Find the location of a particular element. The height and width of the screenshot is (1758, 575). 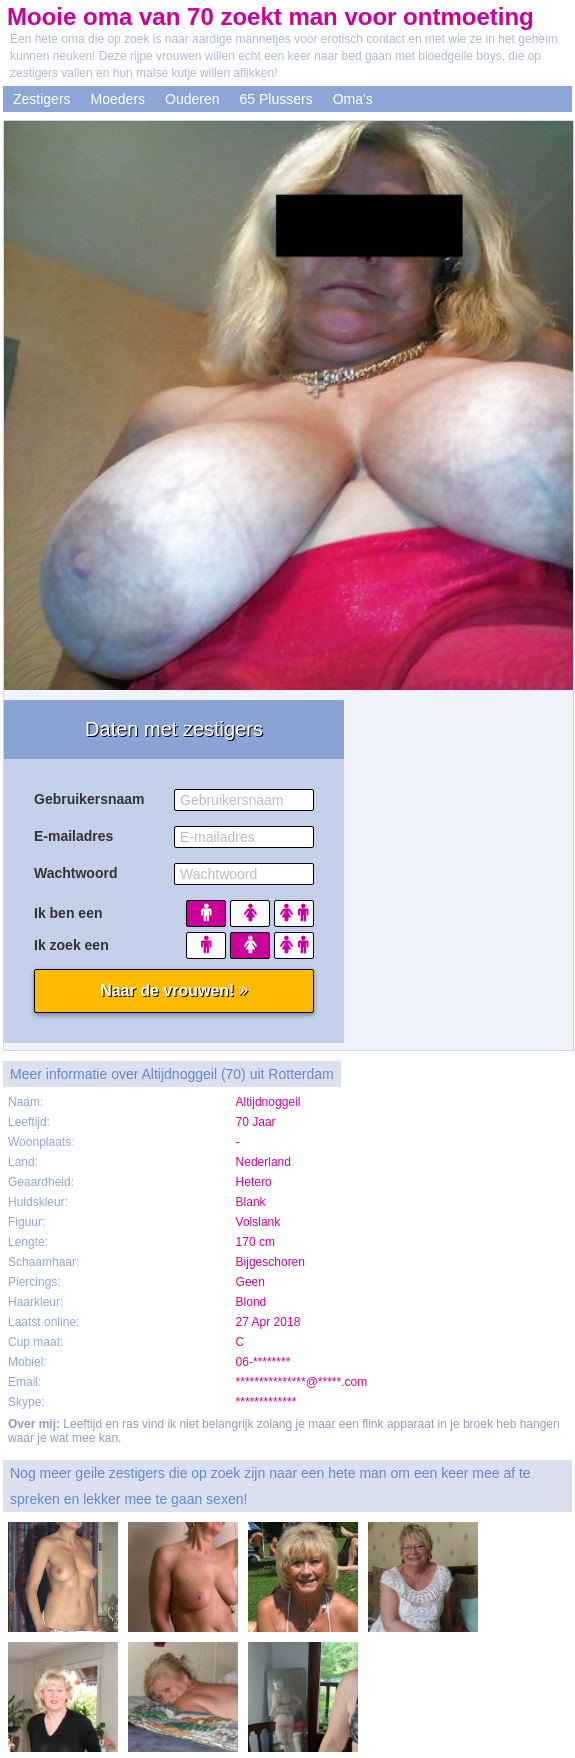

Ouderen is located at coordinates (192, 99).